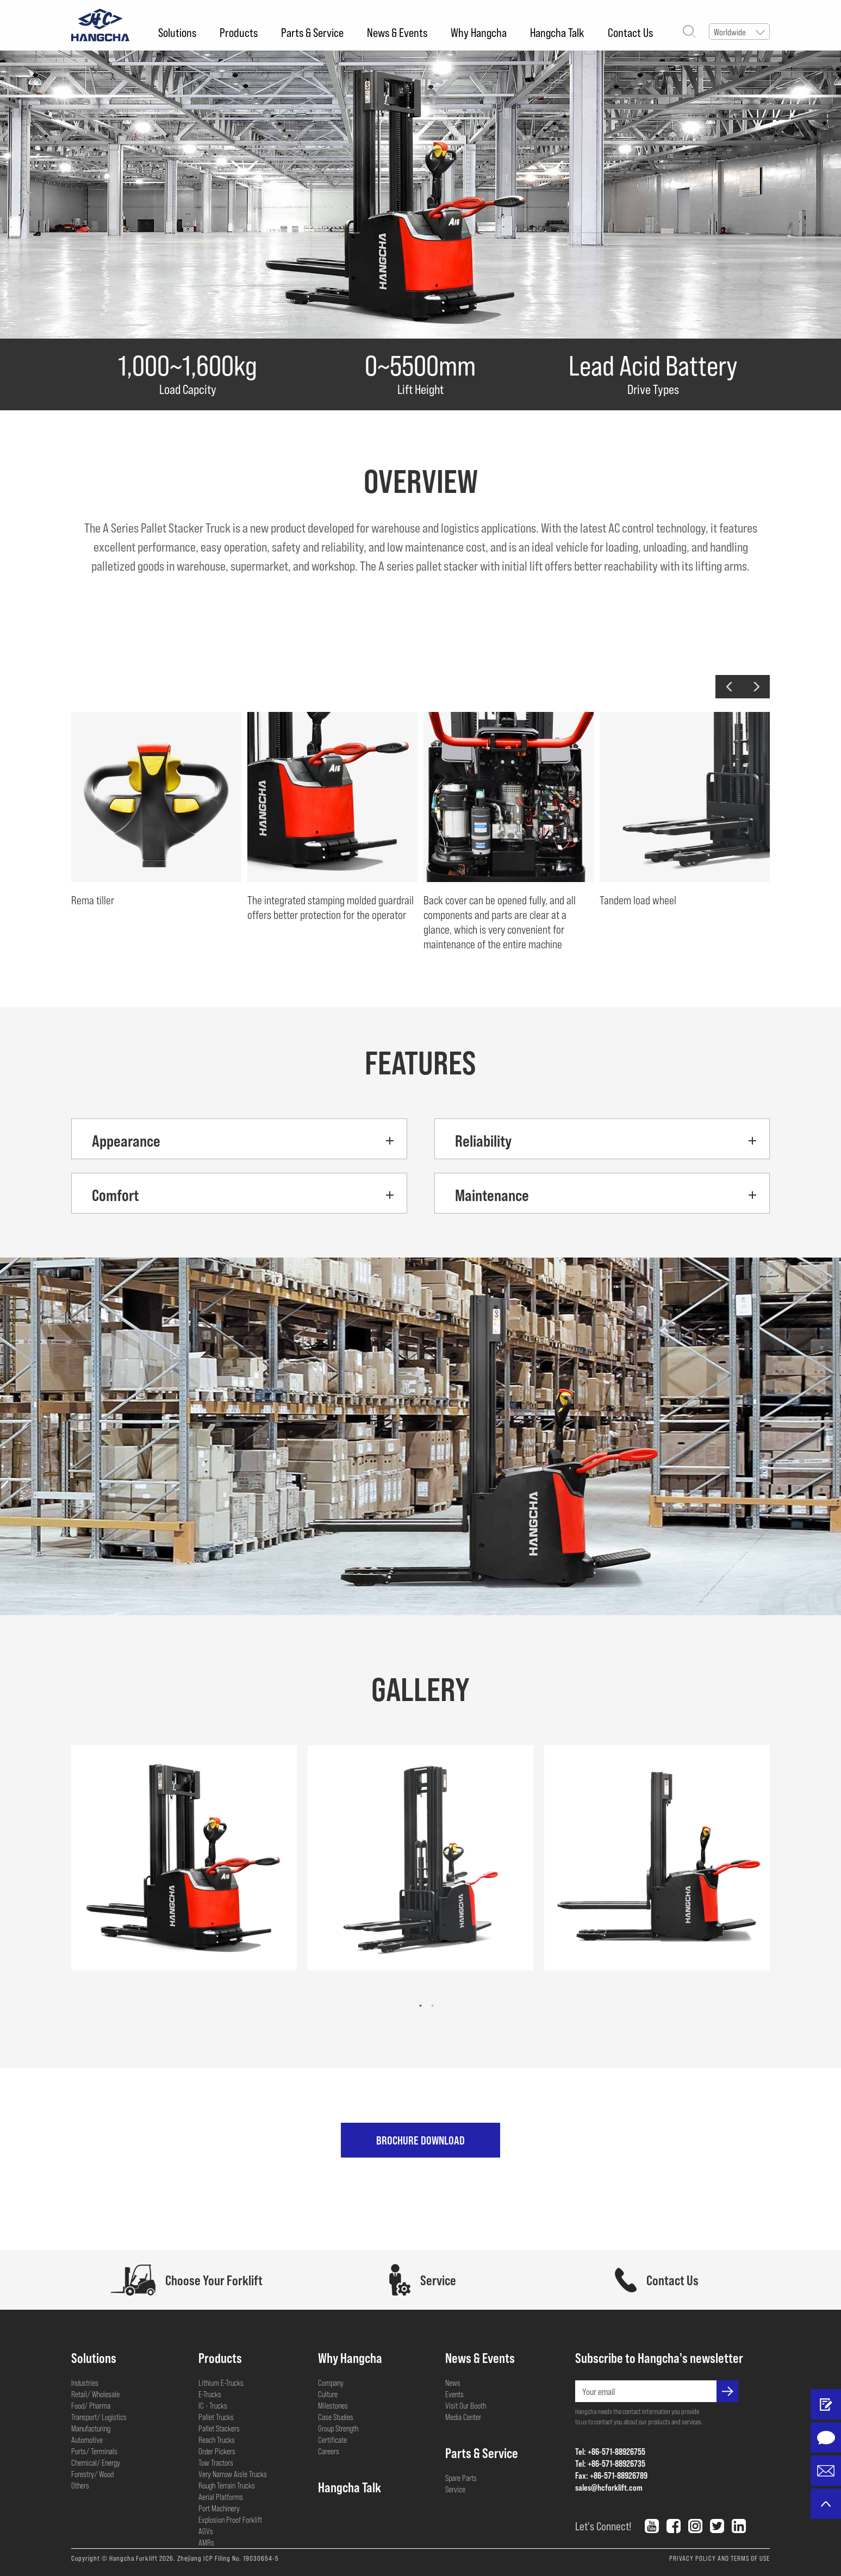 The width and height of the screenshot is (841, 2576). Describe the element at coordinates (221, 2382) in the screenshot. I see `Lithium E-Trucks` at that location.